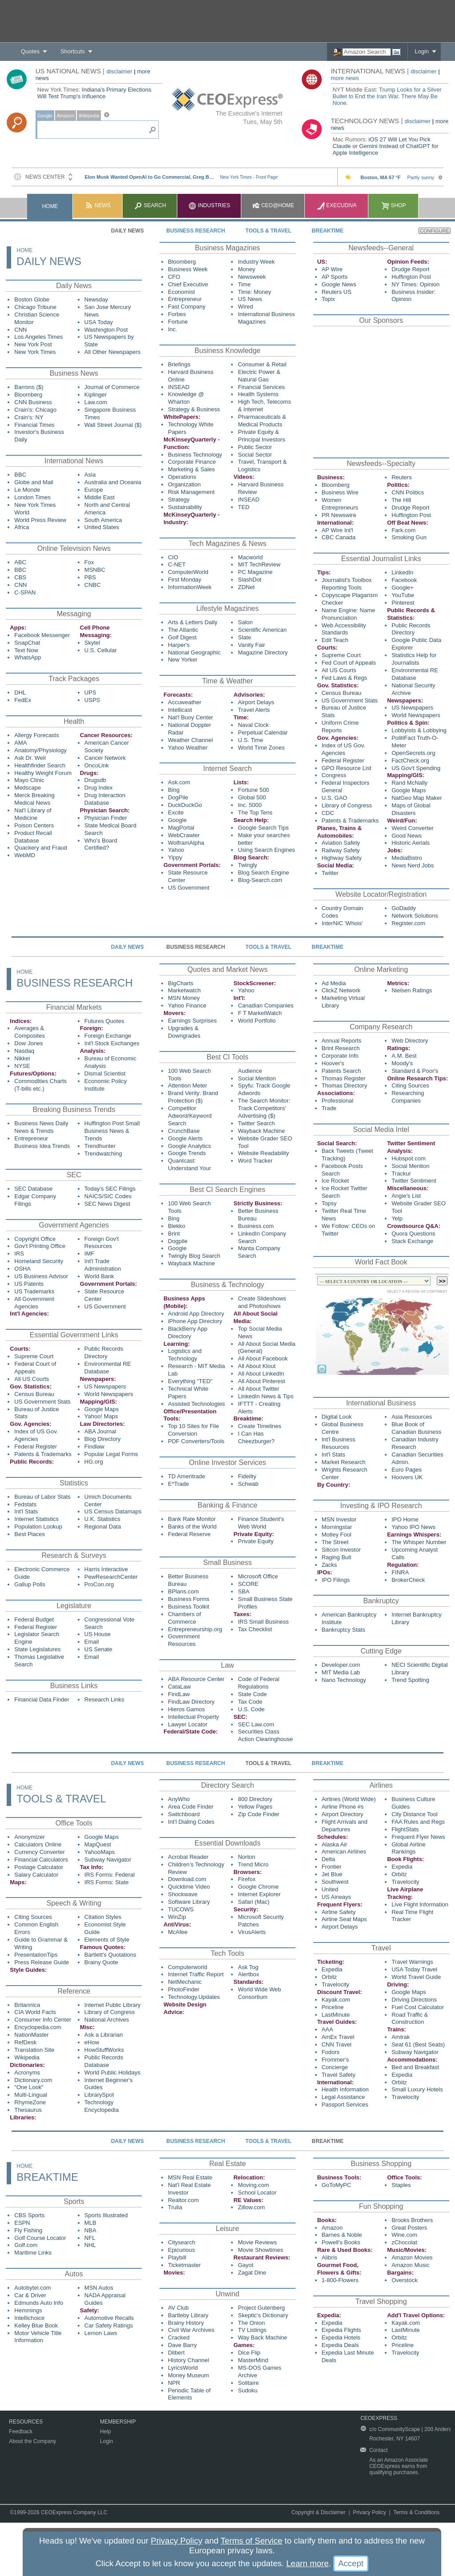 Image resolution: width=455 pixels, height=2576 pixels. I want to click on Angie's List, so click(406, 1195).